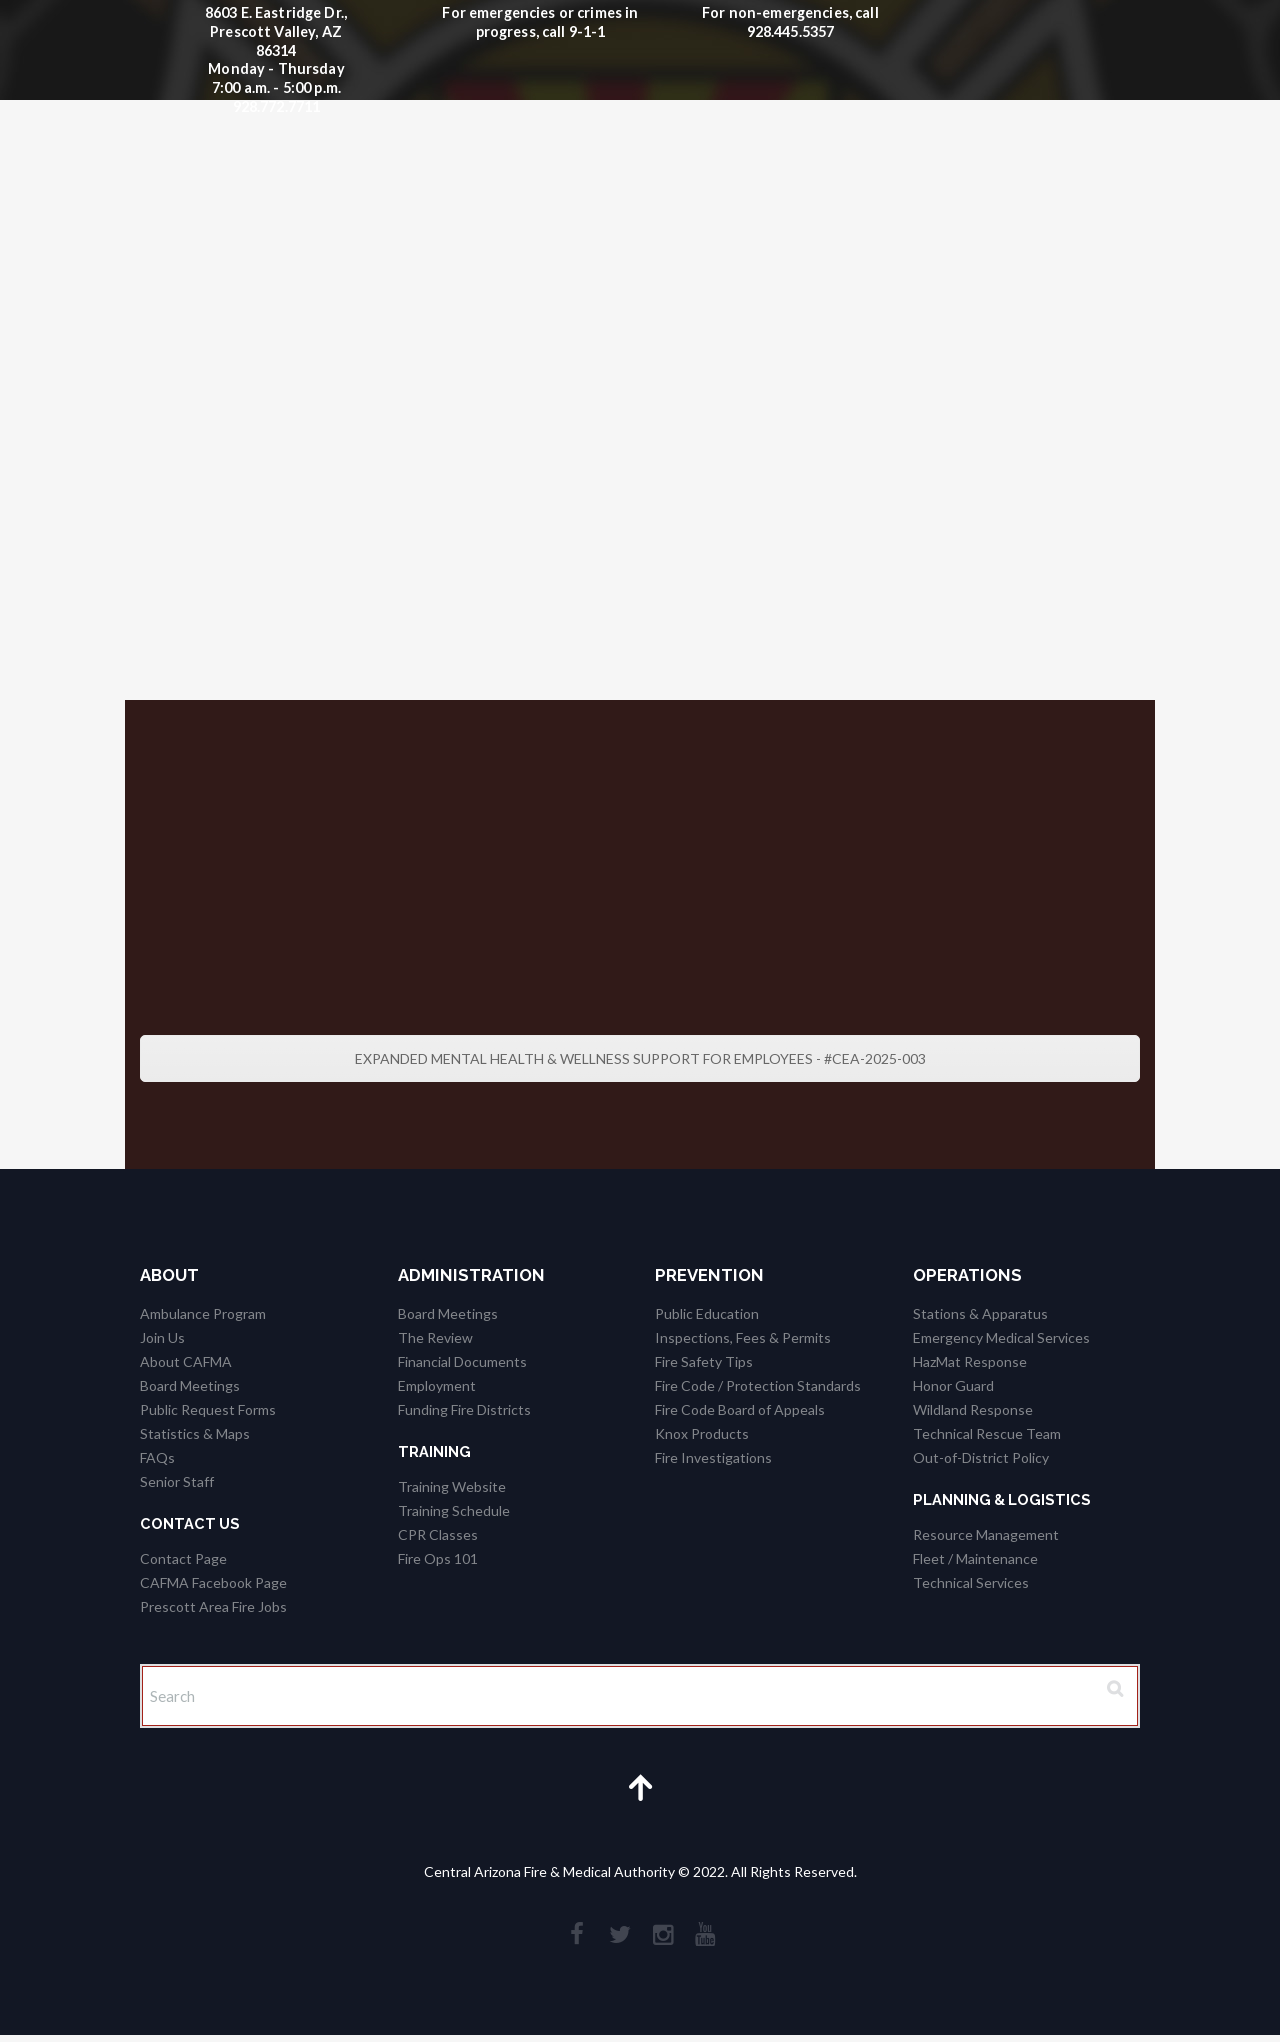  Describe the element at coordinates (640, 1058) in the screenshot. I see `EXPANDED MENTAL HEALTH & WELLNESS SUPPORT FOR EMPLOYEES - #CEA-2025-003` at that location.